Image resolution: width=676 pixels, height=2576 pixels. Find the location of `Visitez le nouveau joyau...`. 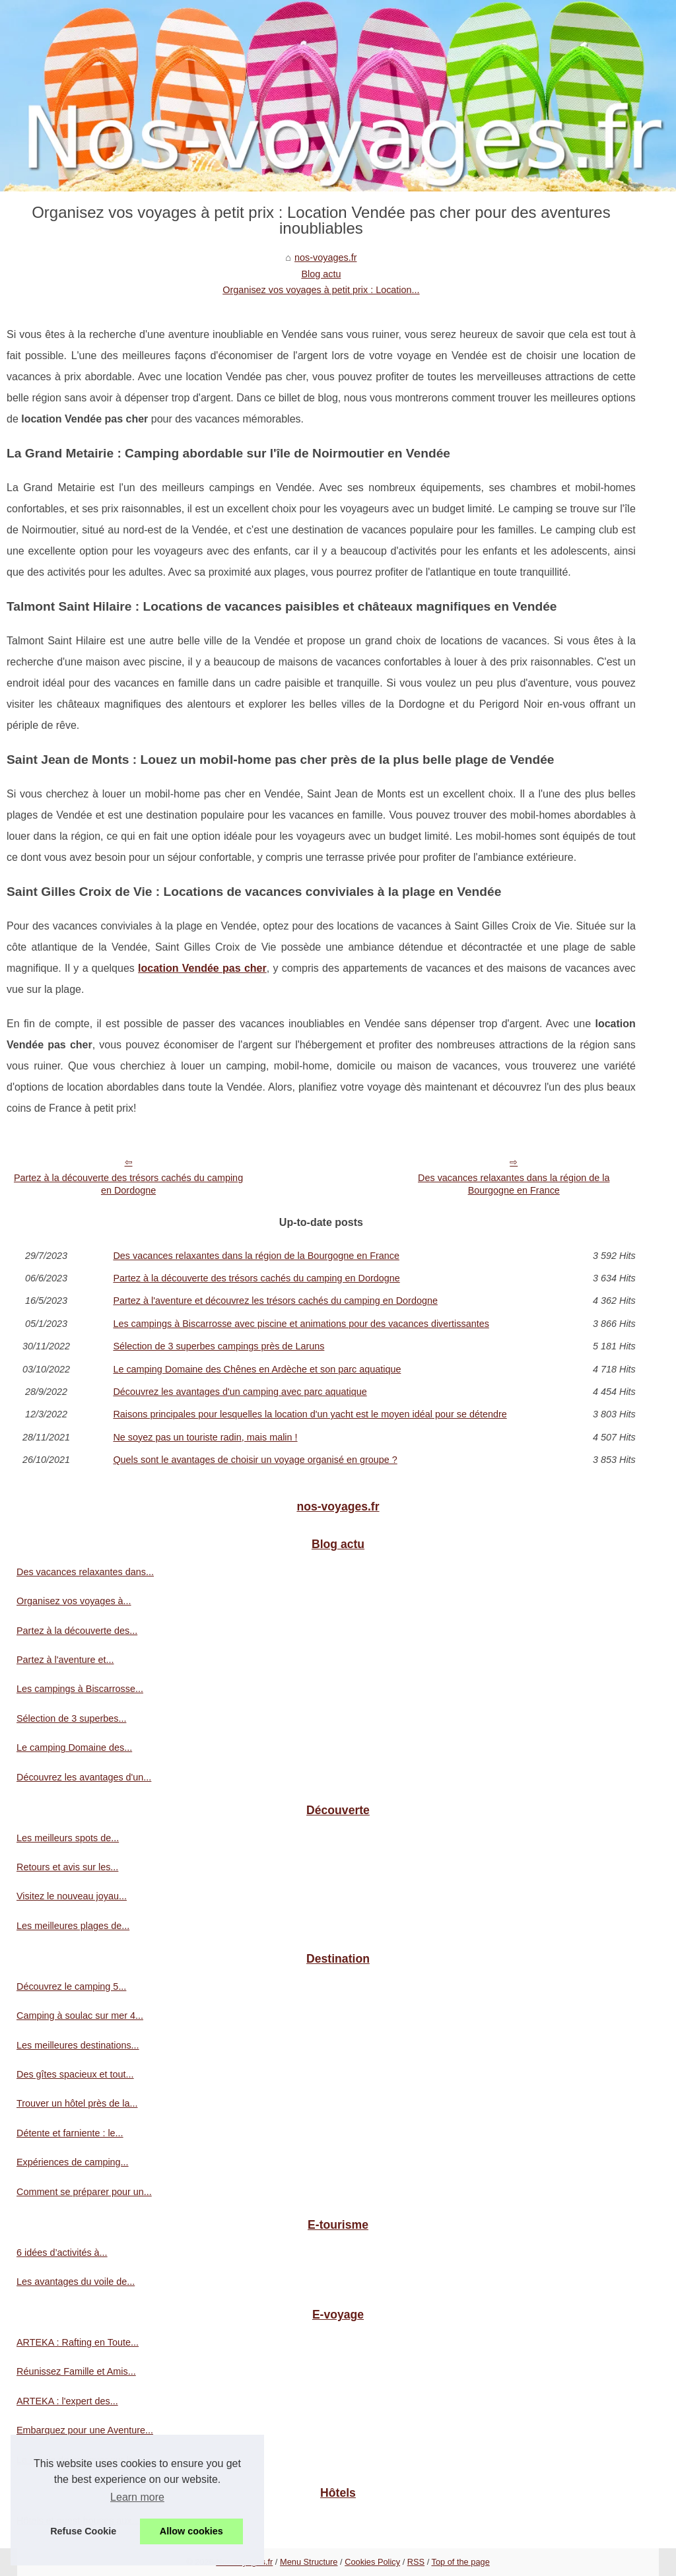

Visitez le nouveau joyau... is located at coordinates (72, 1896).